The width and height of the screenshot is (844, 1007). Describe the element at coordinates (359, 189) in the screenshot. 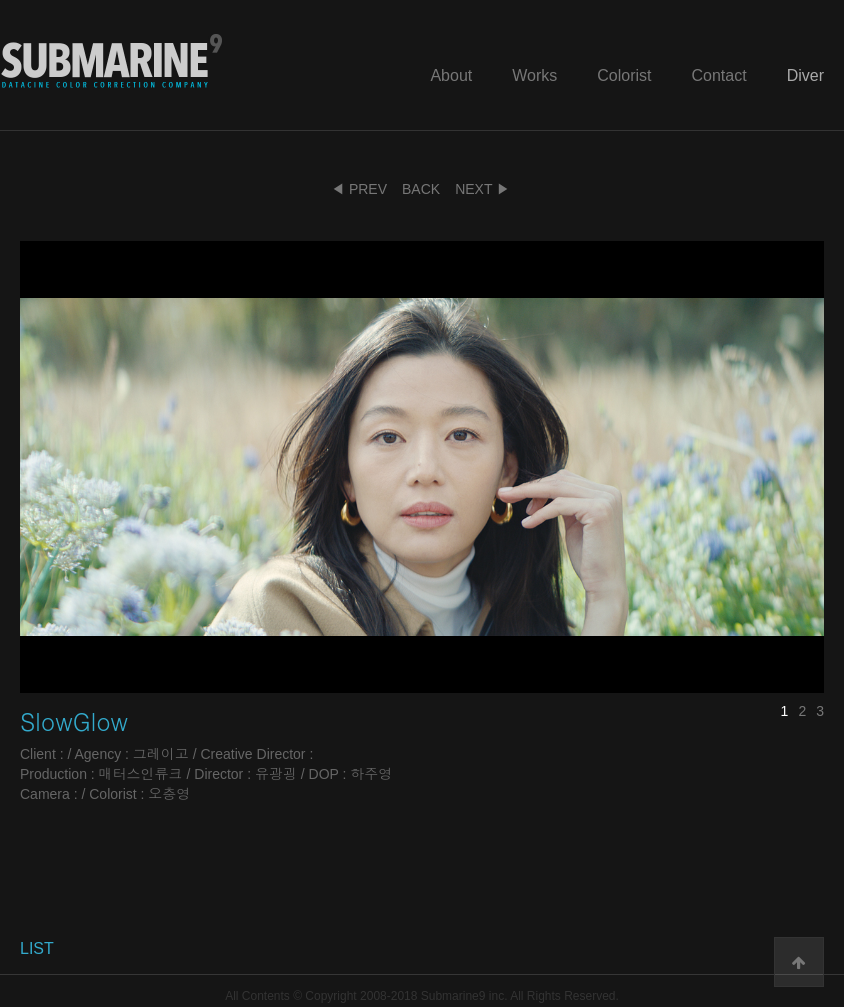

I see `◀ PREV` at that location.